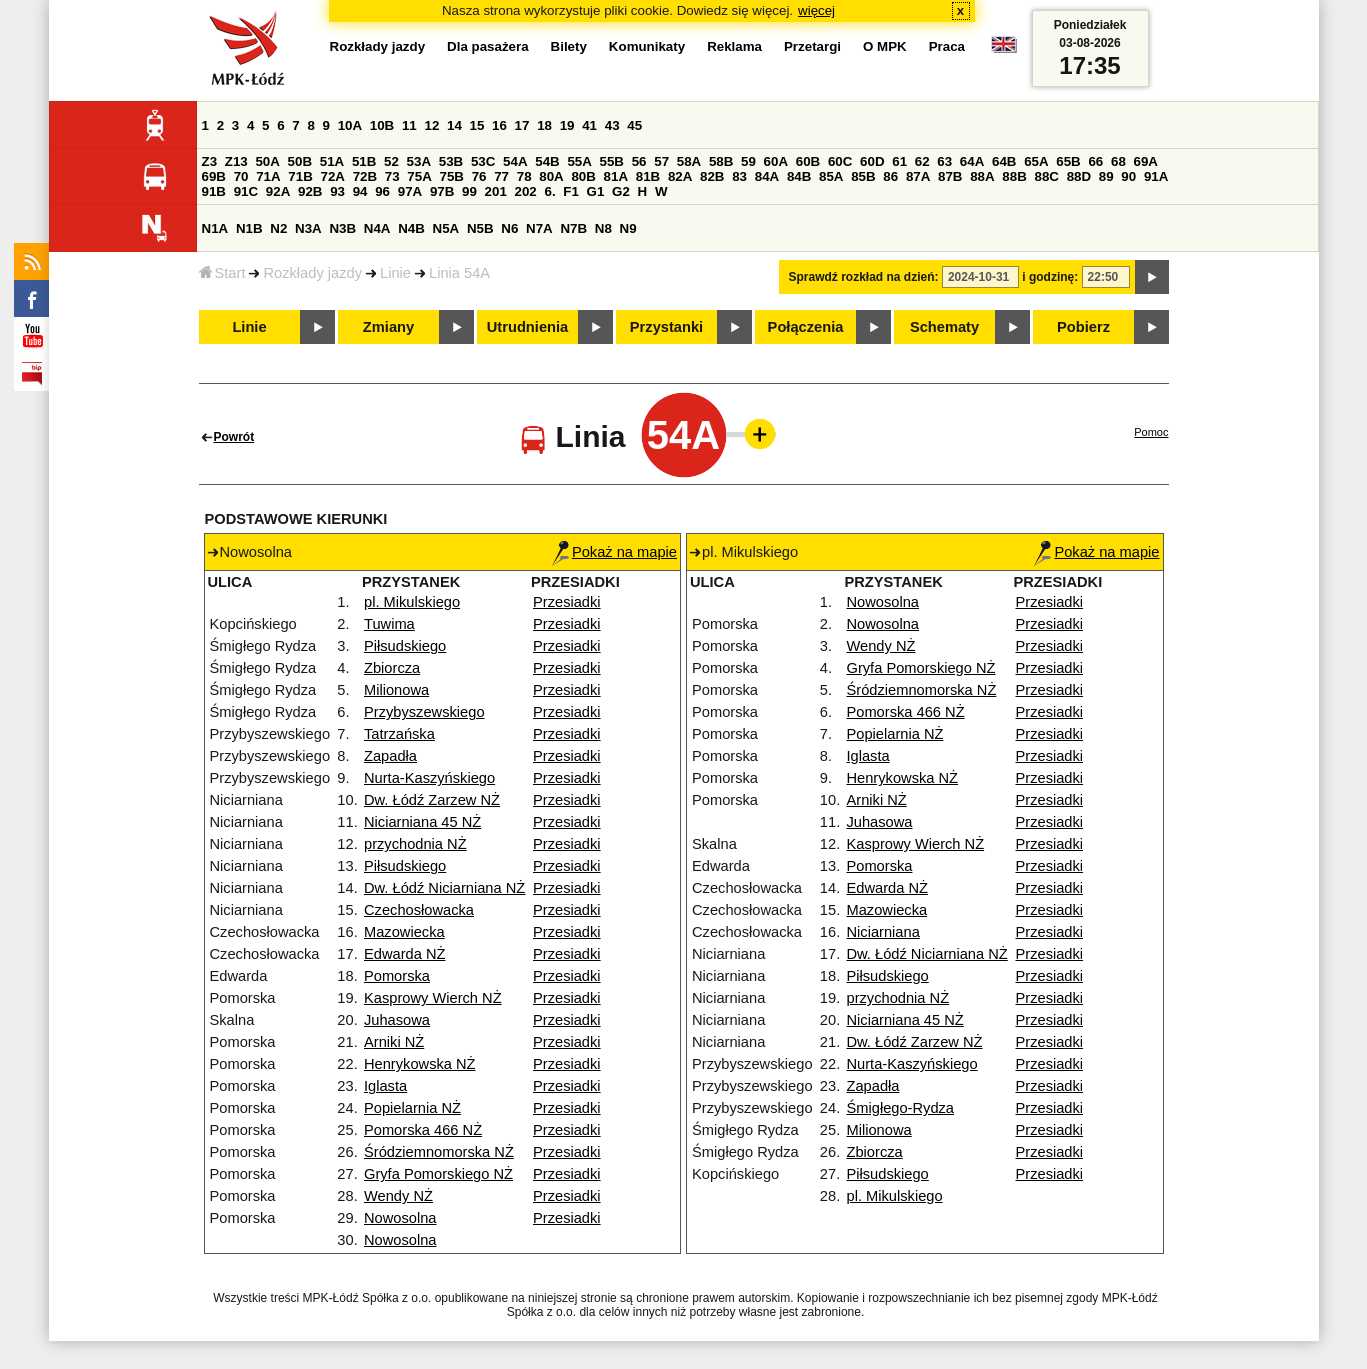 The height and width of the screenshot is (1369, 1367). What do you see at coordinates (412, 602) in the screenshot?
I see `pl. Mikulskiego` at bounding box center [412, 602].